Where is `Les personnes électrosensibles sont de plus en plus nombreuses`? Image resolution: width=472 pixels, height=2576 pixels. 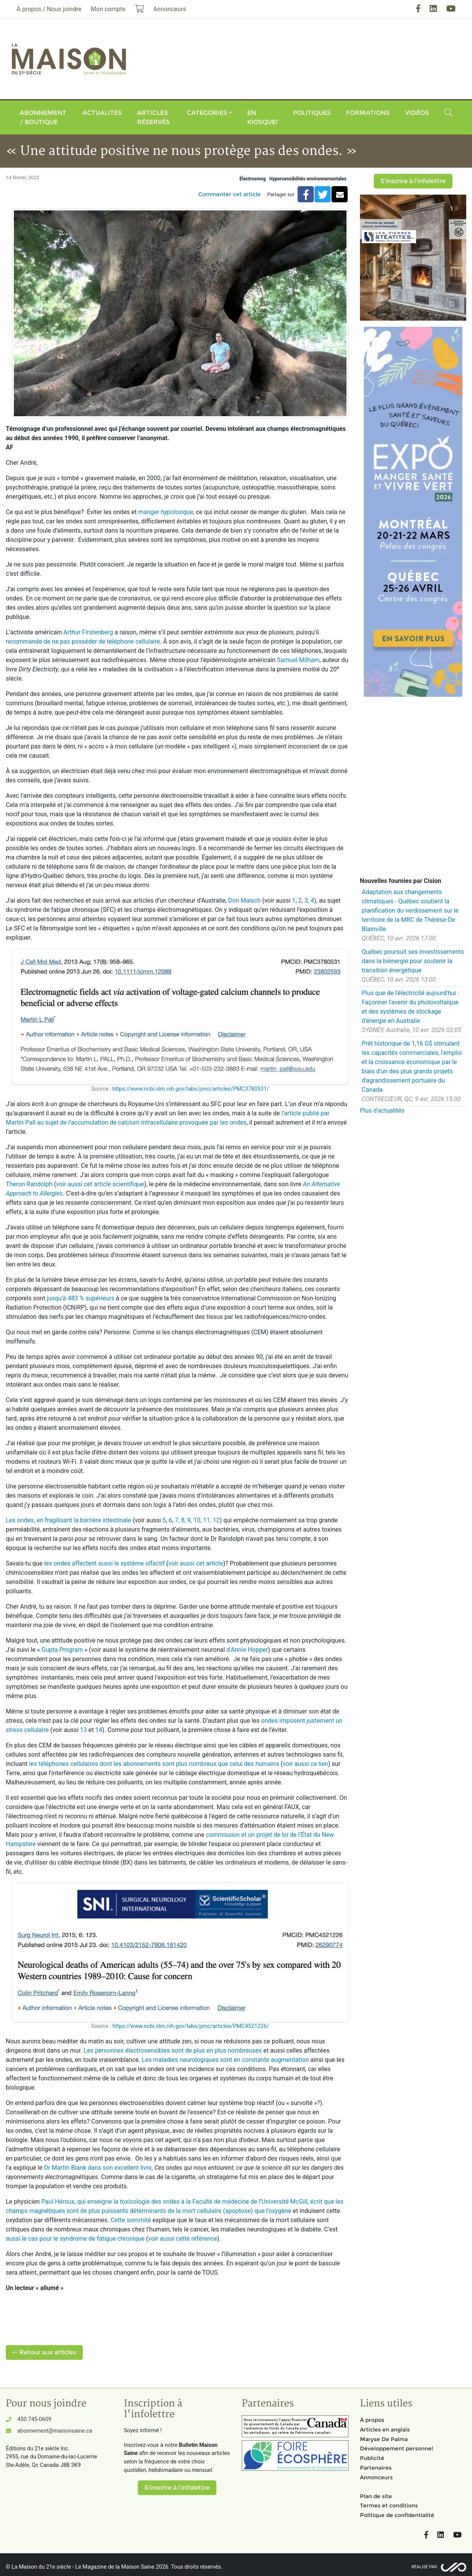 Les personnes électrosensibles sont de plus en plus nombreuses is located at coordinates (173, 2050).